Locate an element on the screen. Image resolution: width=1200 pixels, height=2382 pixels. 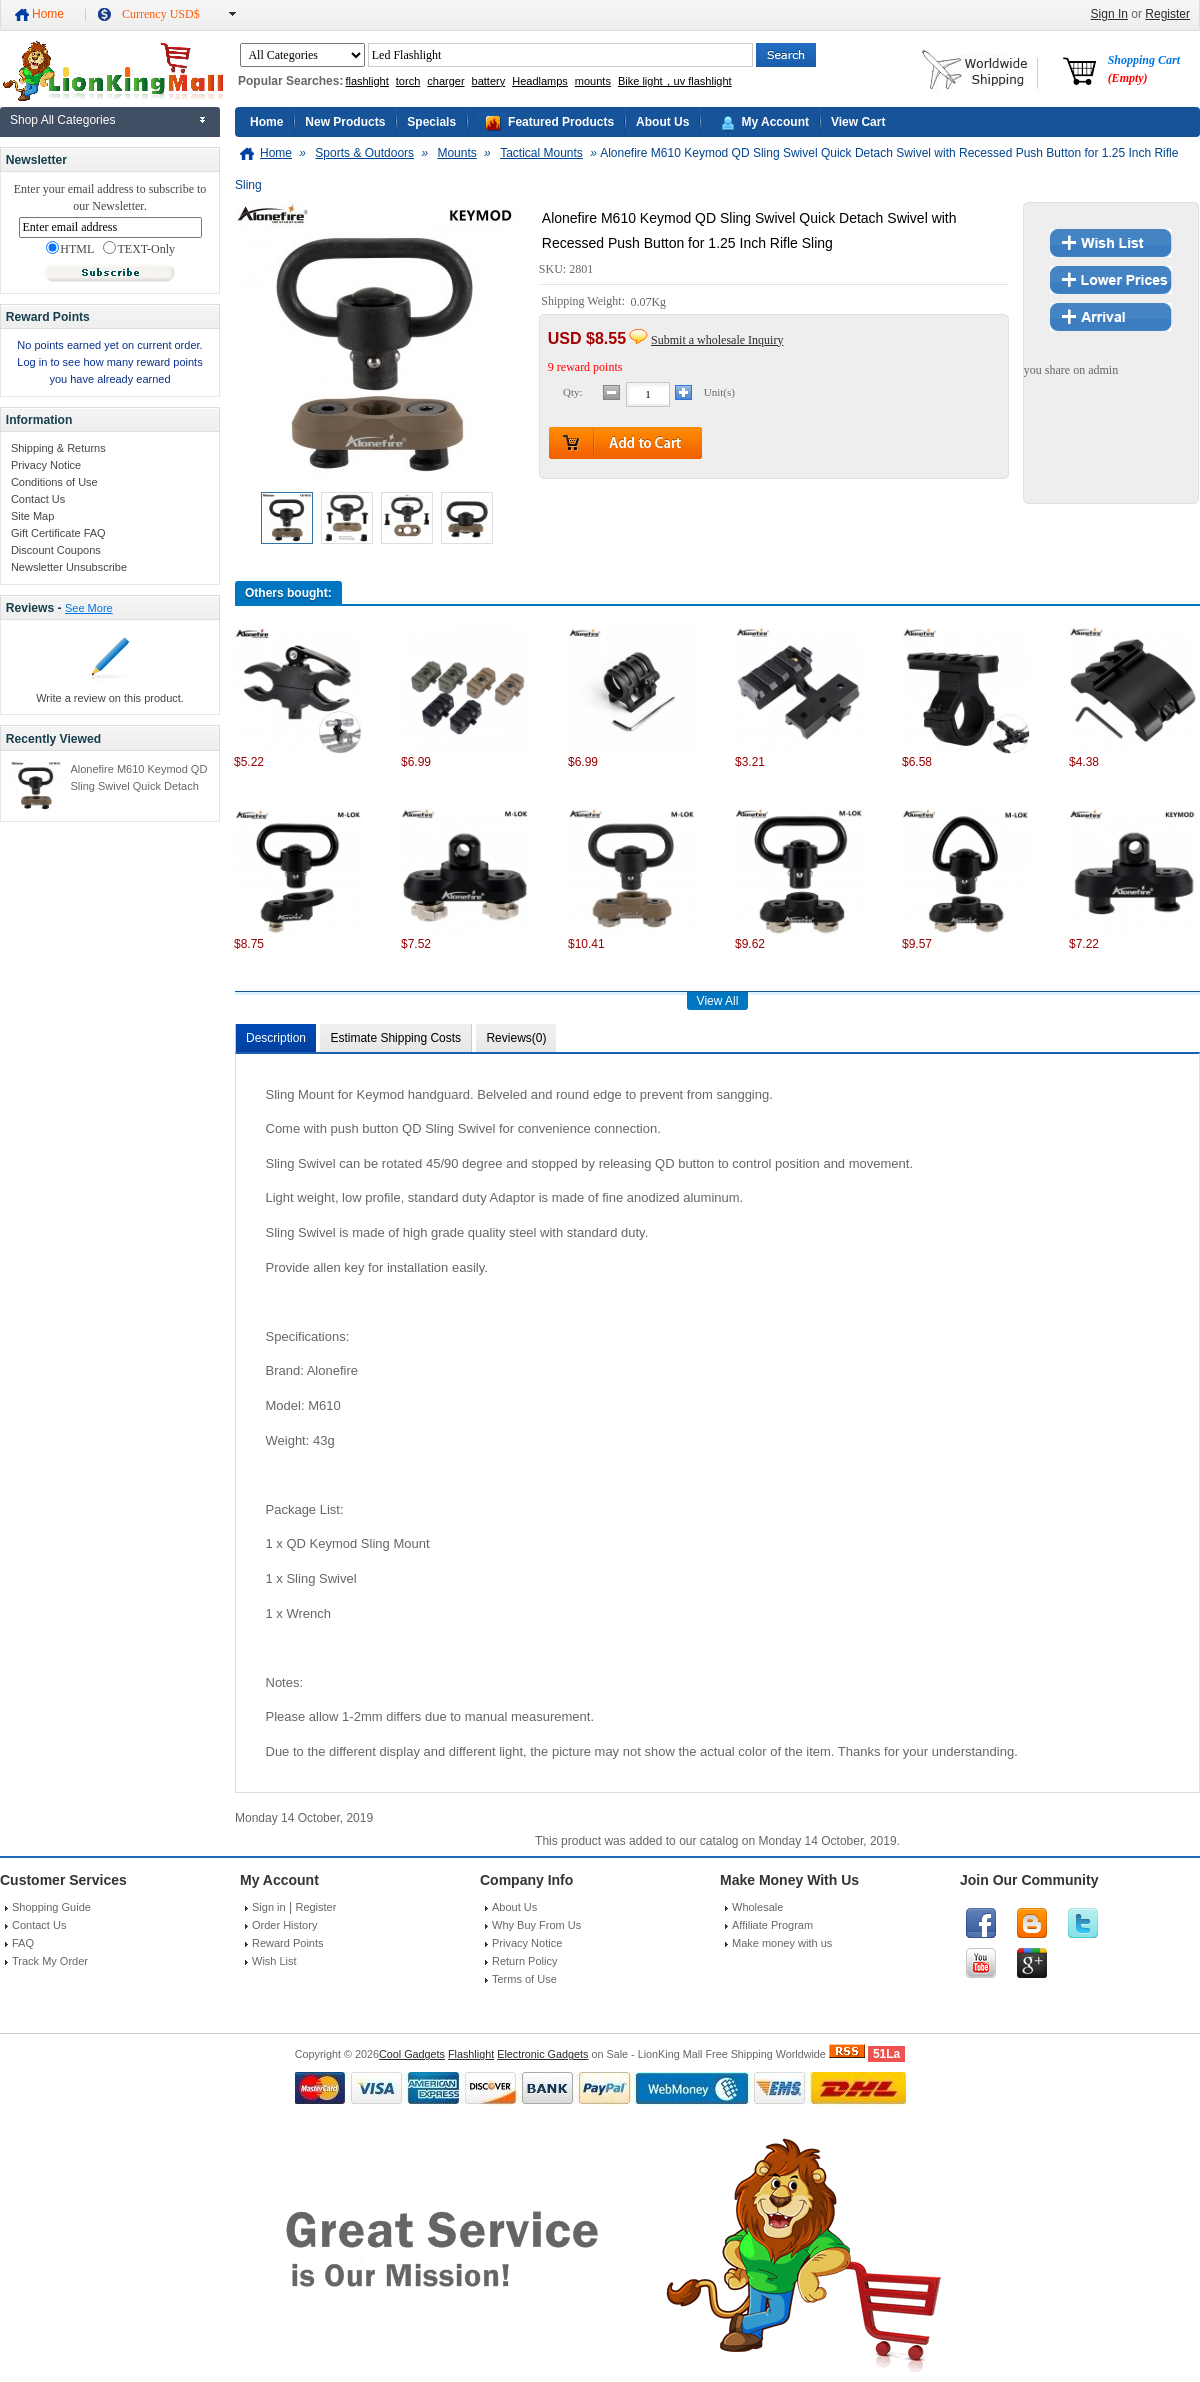
Bike light，uv flashlight is located at coordinates (675, 81).